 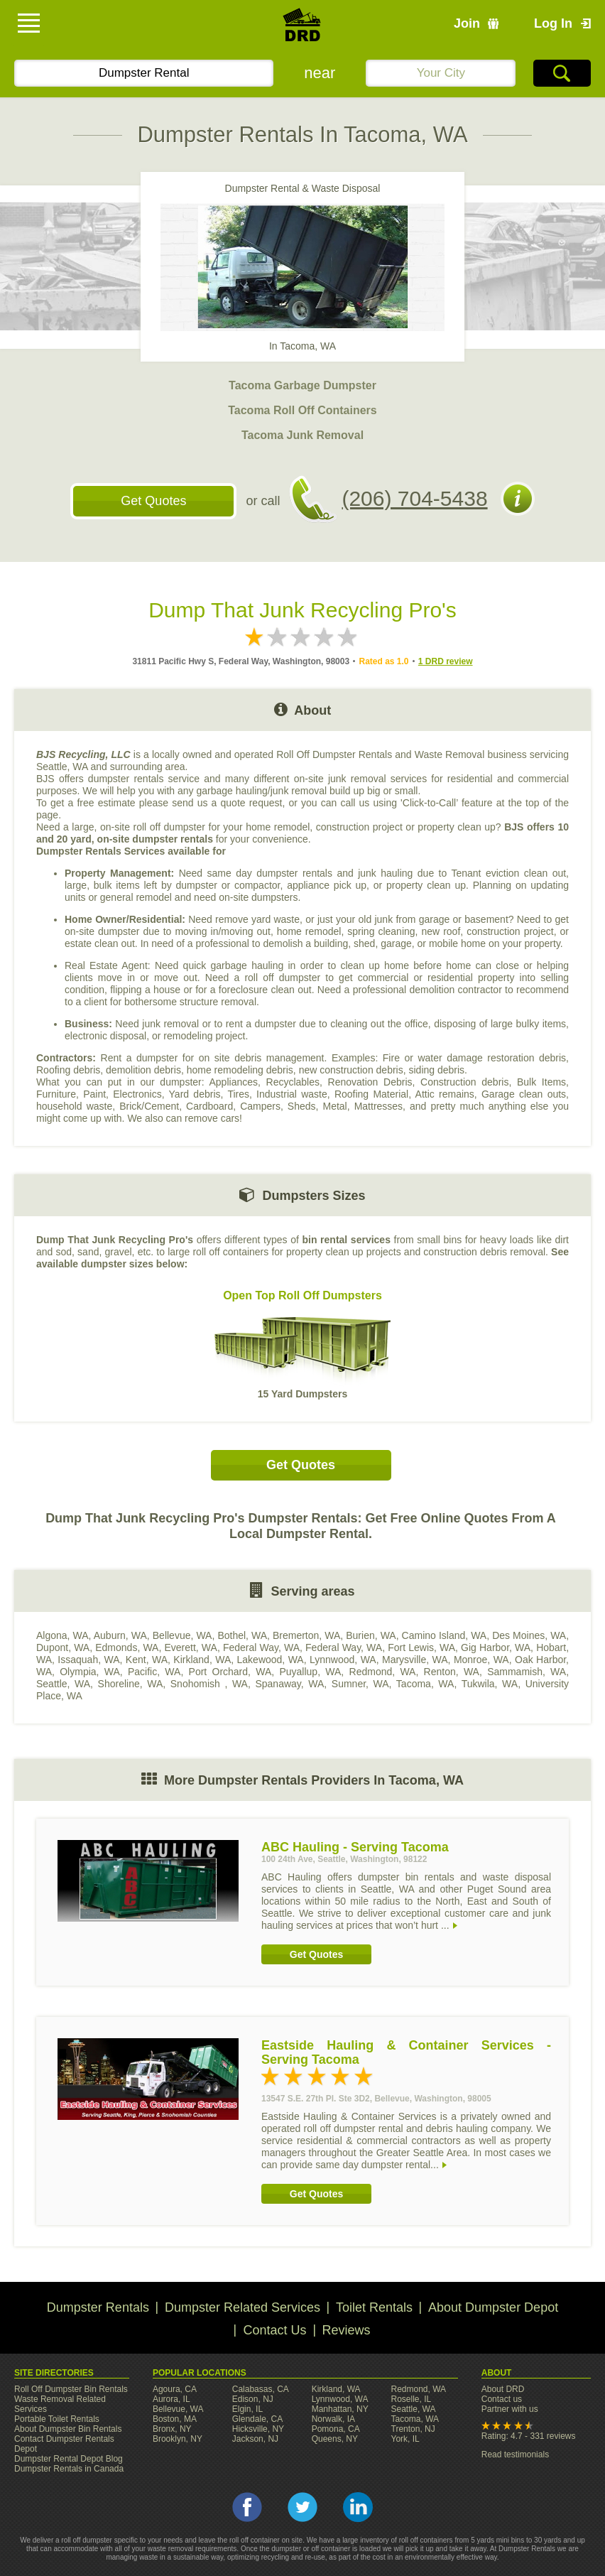 What do you see at coordinates (490, 1683) in the screenshot?
I see `Tukwila, WA` at bounding box center [490, 1683].